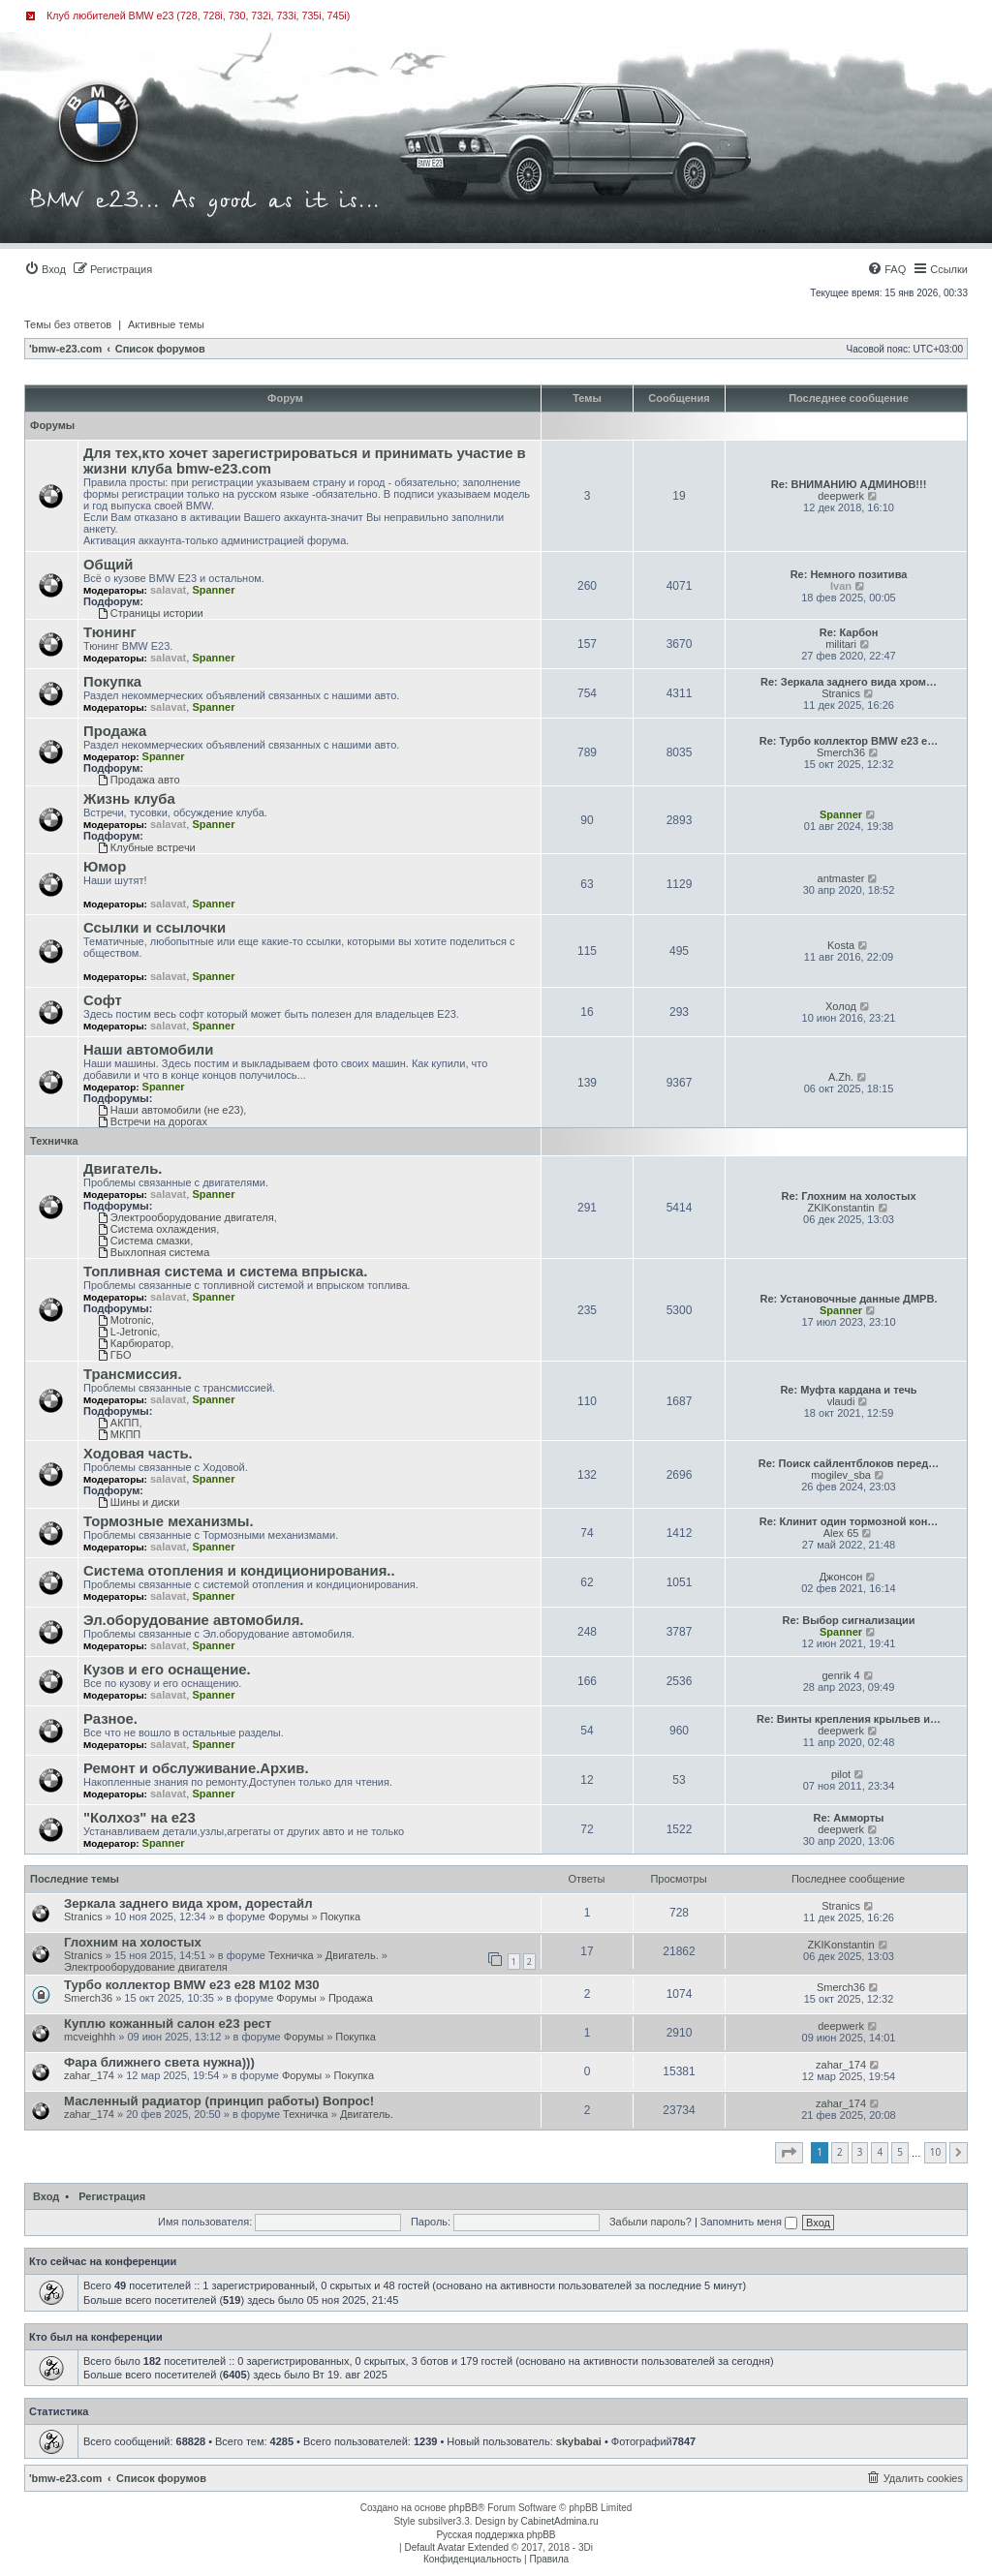 Image resolution: width=992 pixels, height=2576 pixels. What do you see at coordinates (748, 2221) in the screenshot?
I see `Запомнить меня` at bounding box center [748, 2221].